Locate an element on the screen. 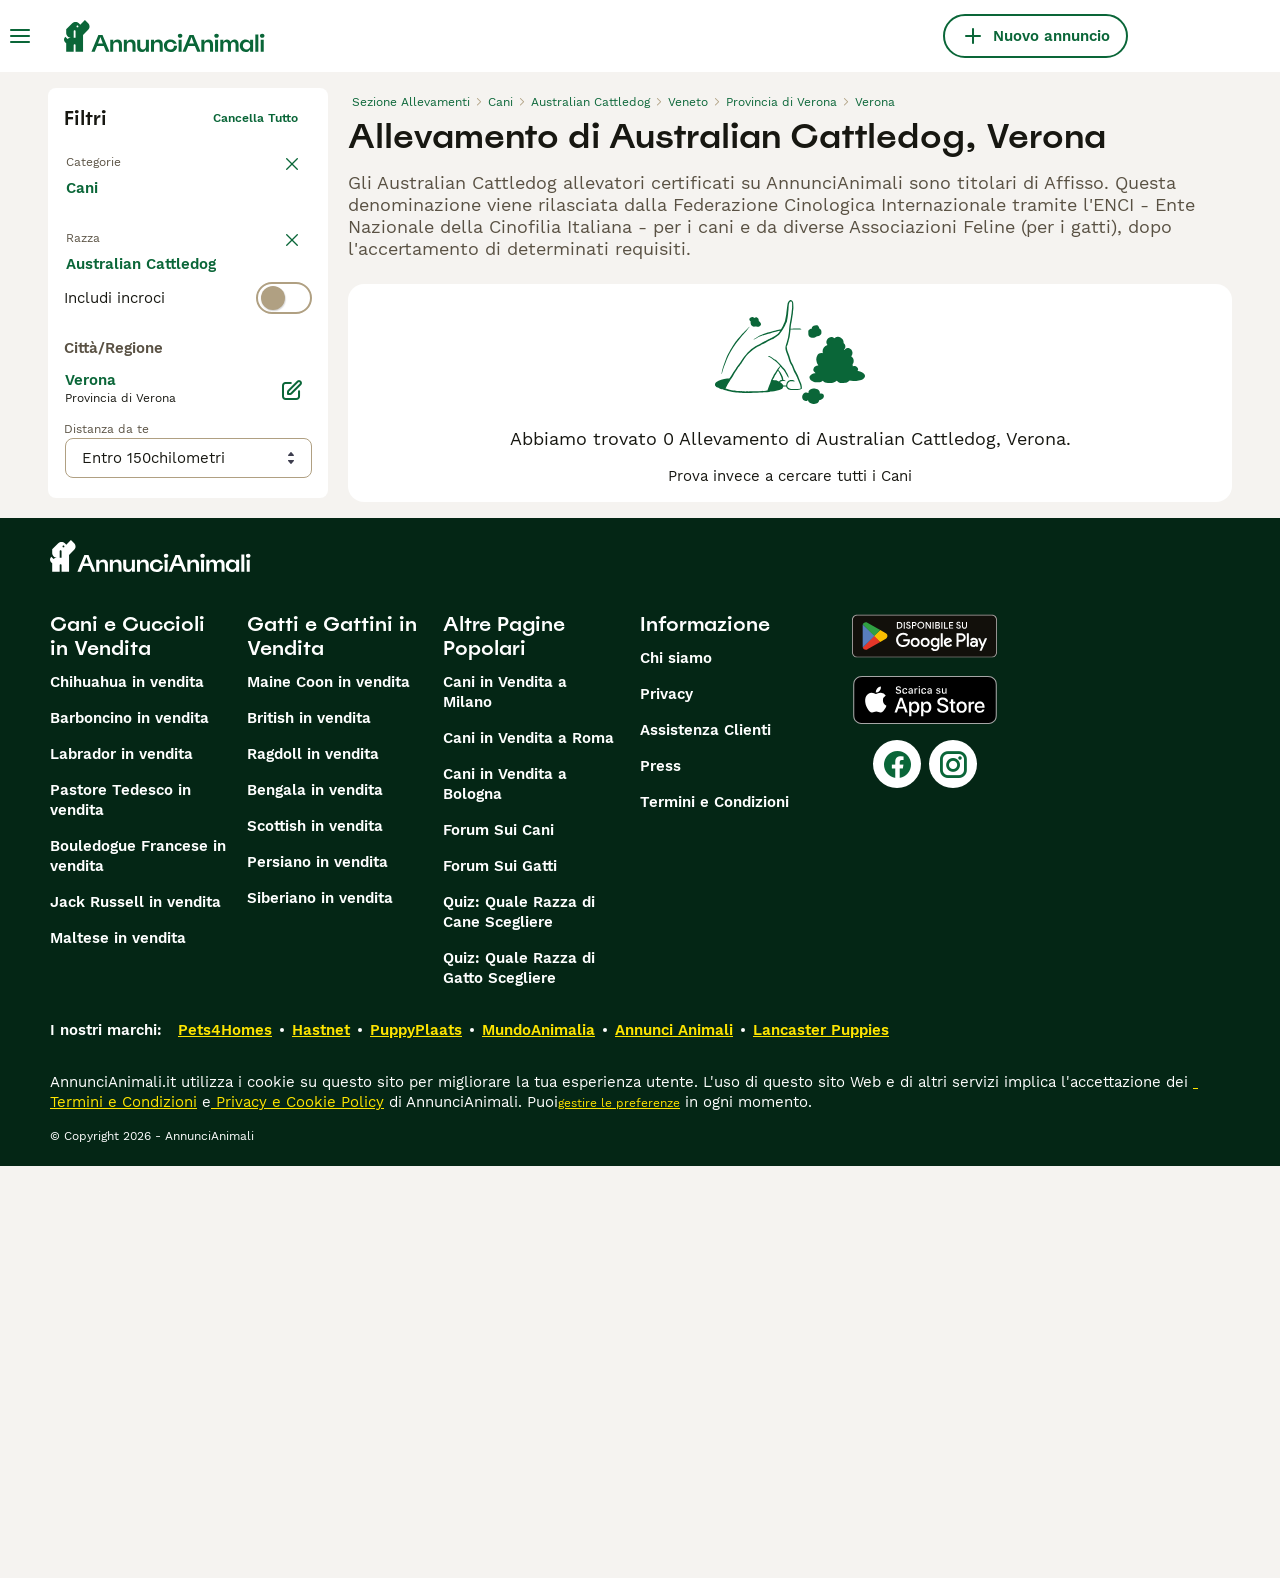 The width and height of the screenshot is (1280, 1578). Chi siamo is located at coordinates (676, 1070).